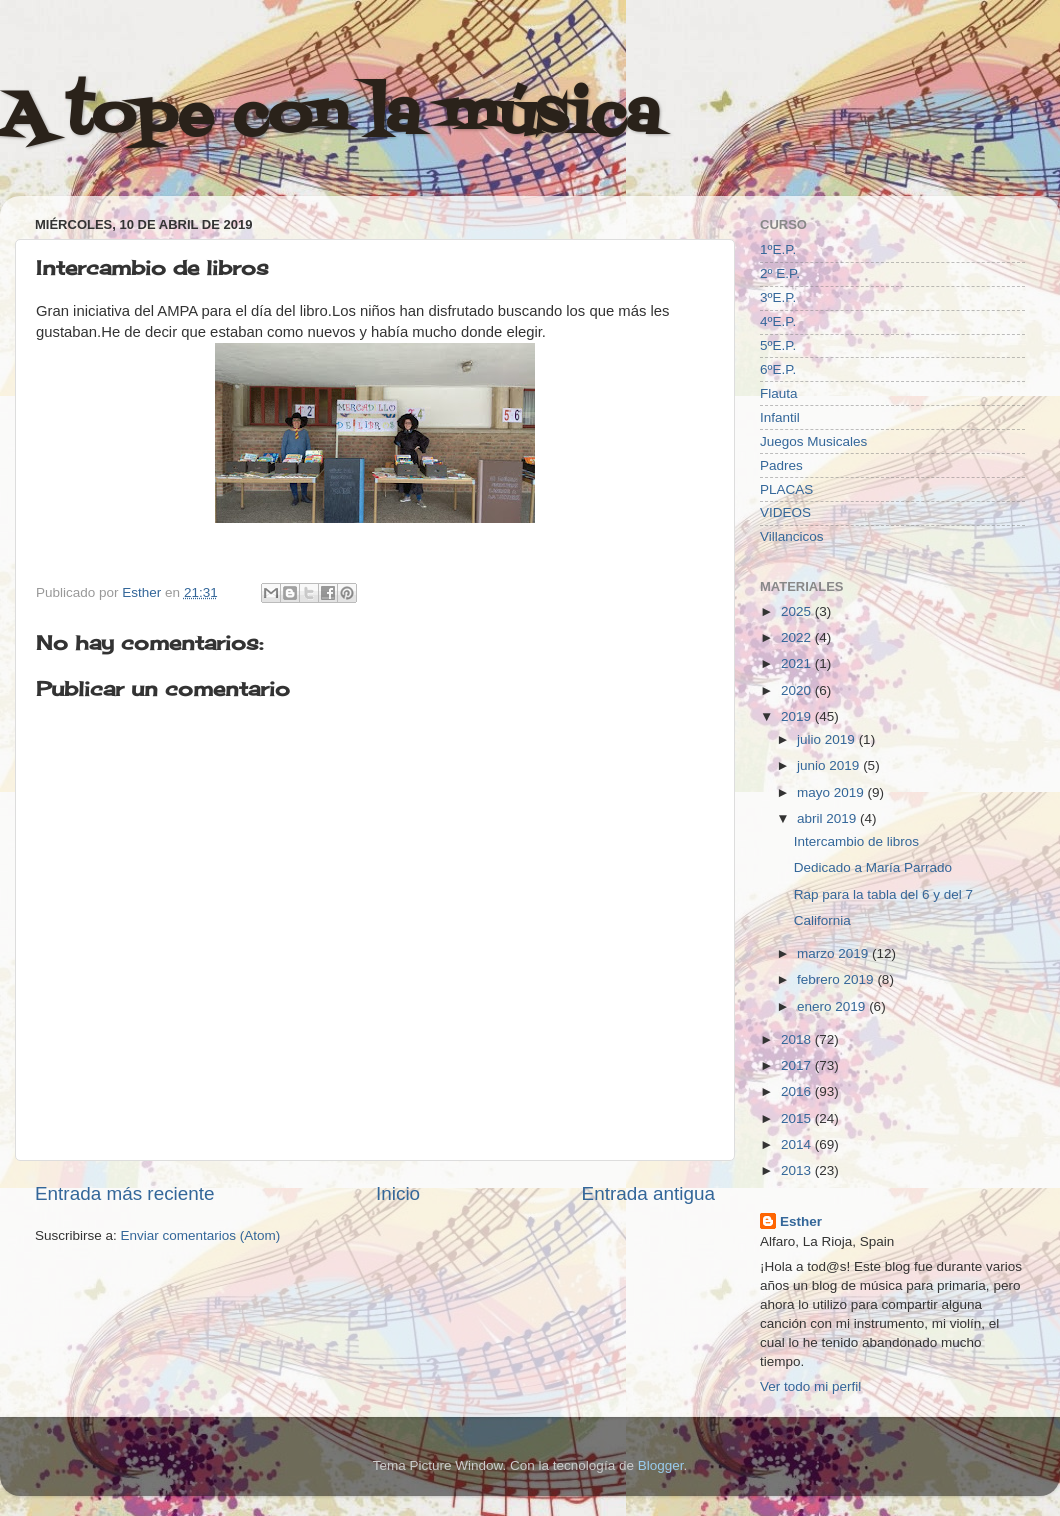 This screenshot has width=1060, height=1516. Describe the element at coordinates (810, 1386) in the screenshot. I see `Ver todo mi perfil` at that location.